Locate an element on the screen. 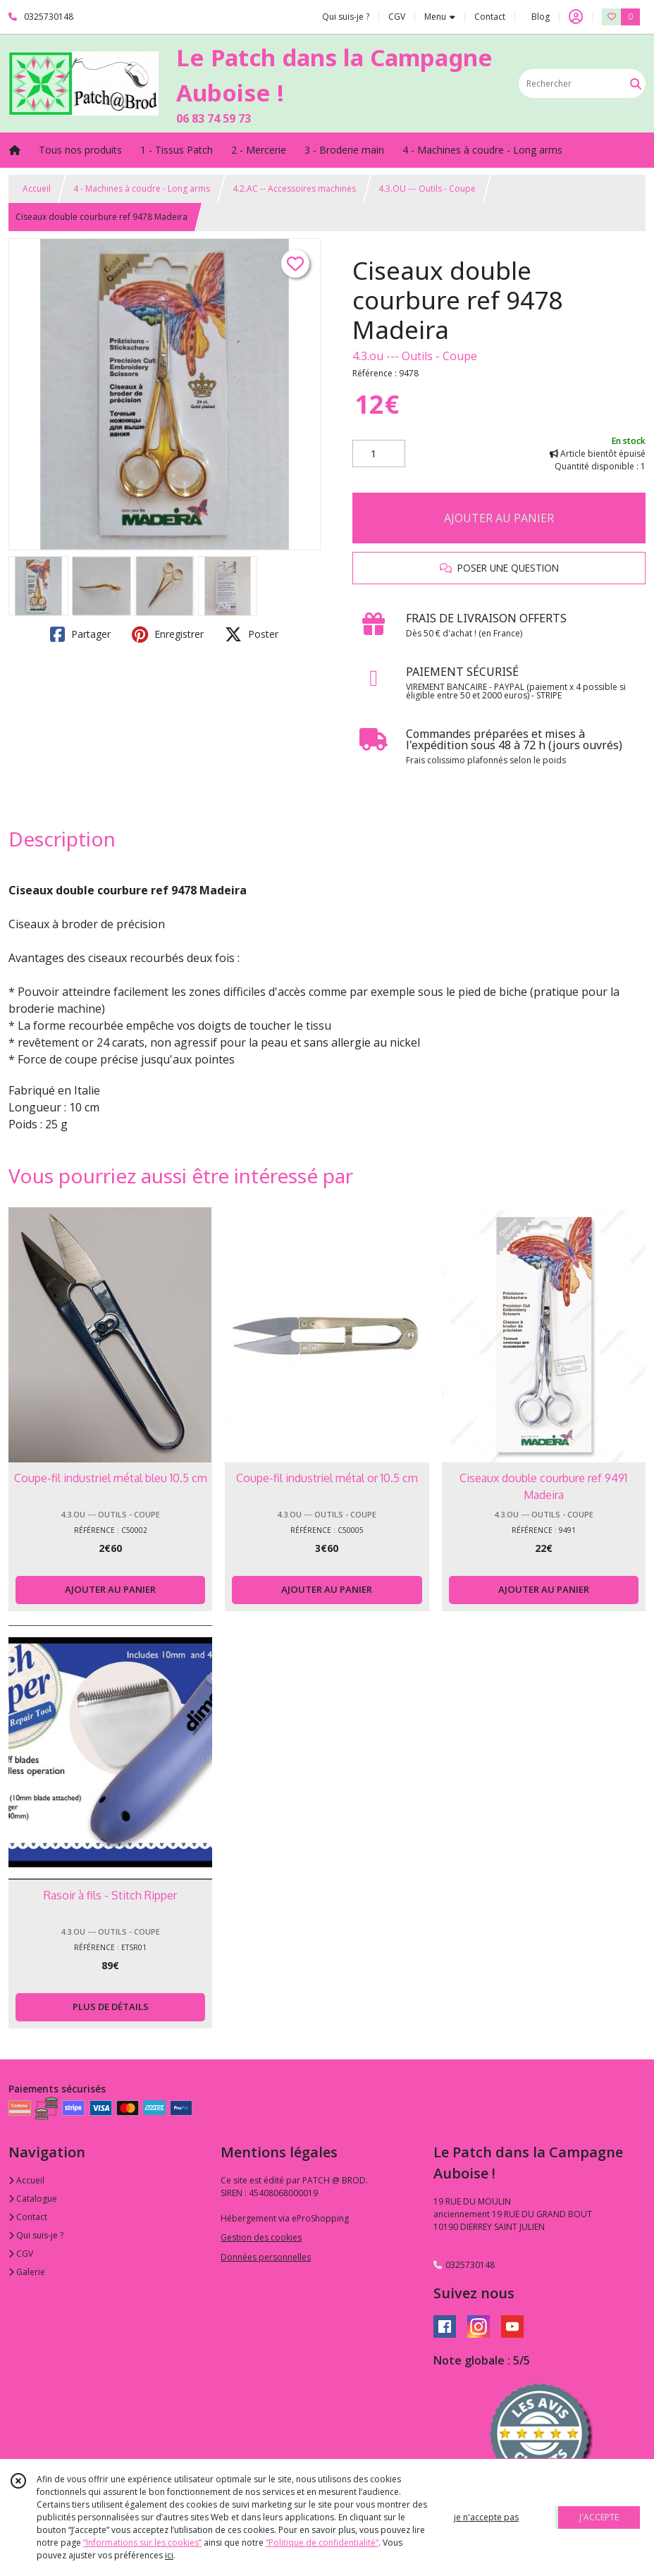 The height and width of the screenshot is (2576, 654). “Politique de confidentialité“ is located at coordinates (322, 2543).